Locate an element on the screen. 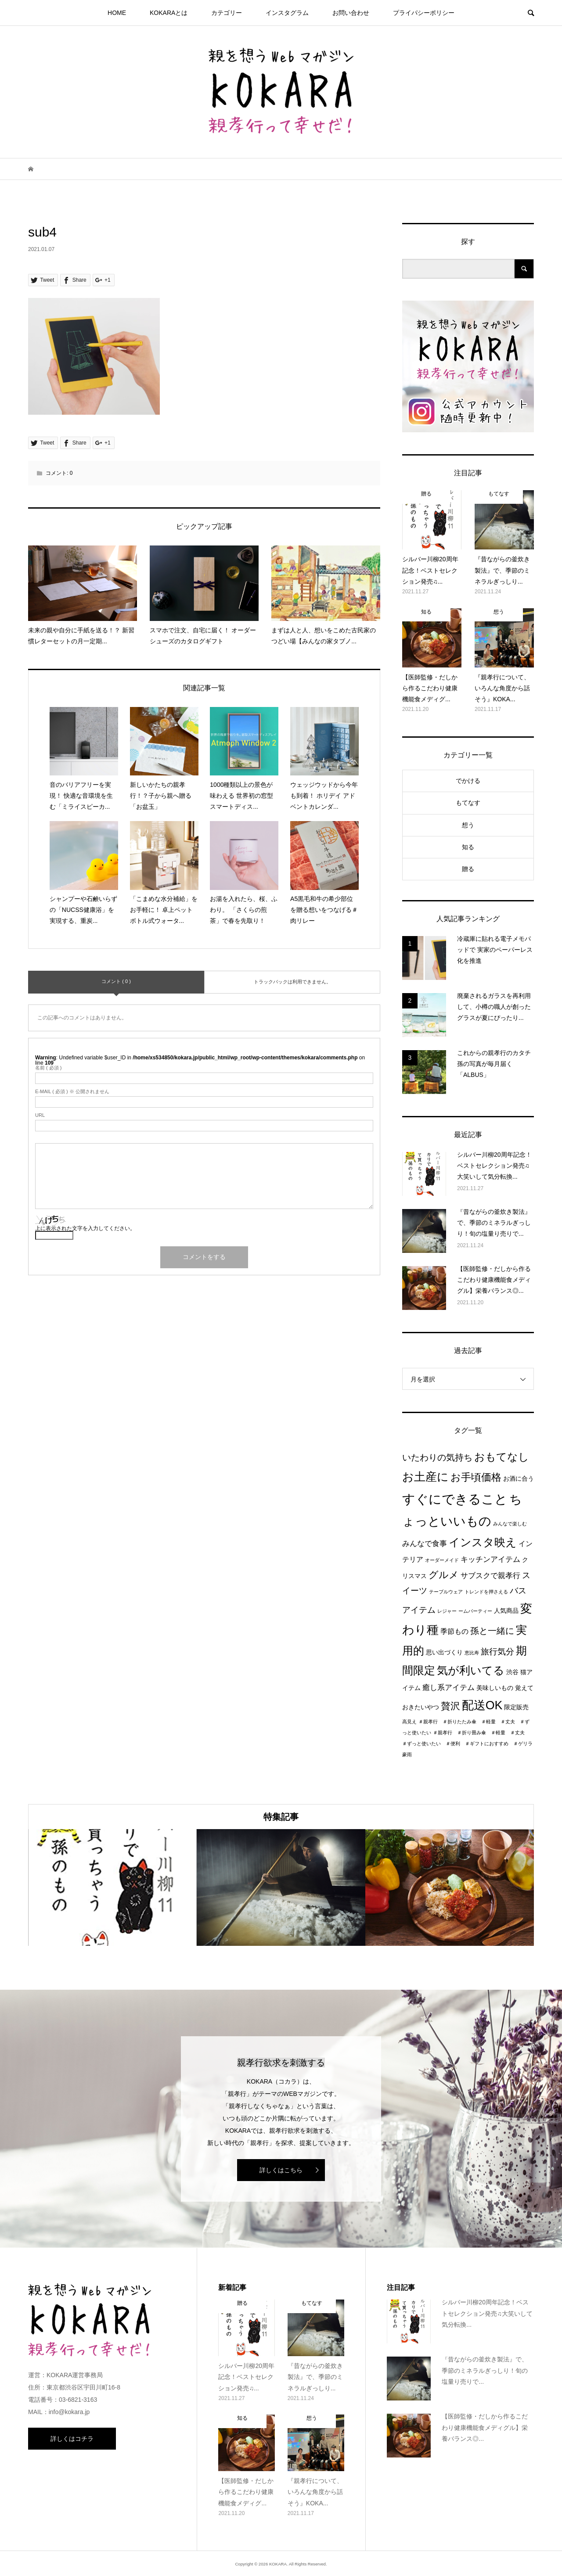 The width and height of the screenshot is (562, 2576). 高見え [高見え (1個の項目)] is located at coordinates (409, 1721).